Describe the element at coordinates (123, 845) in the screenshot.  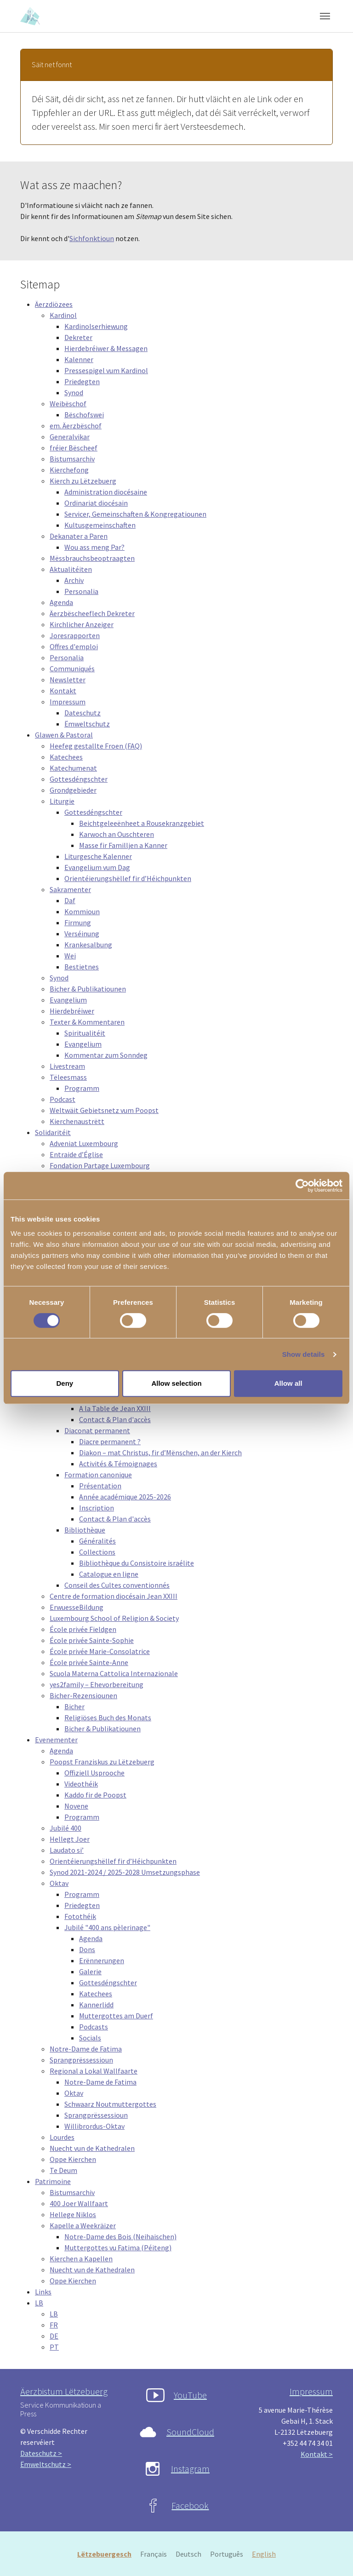
I see `Masse fir Familljen a Kanner` at that location.